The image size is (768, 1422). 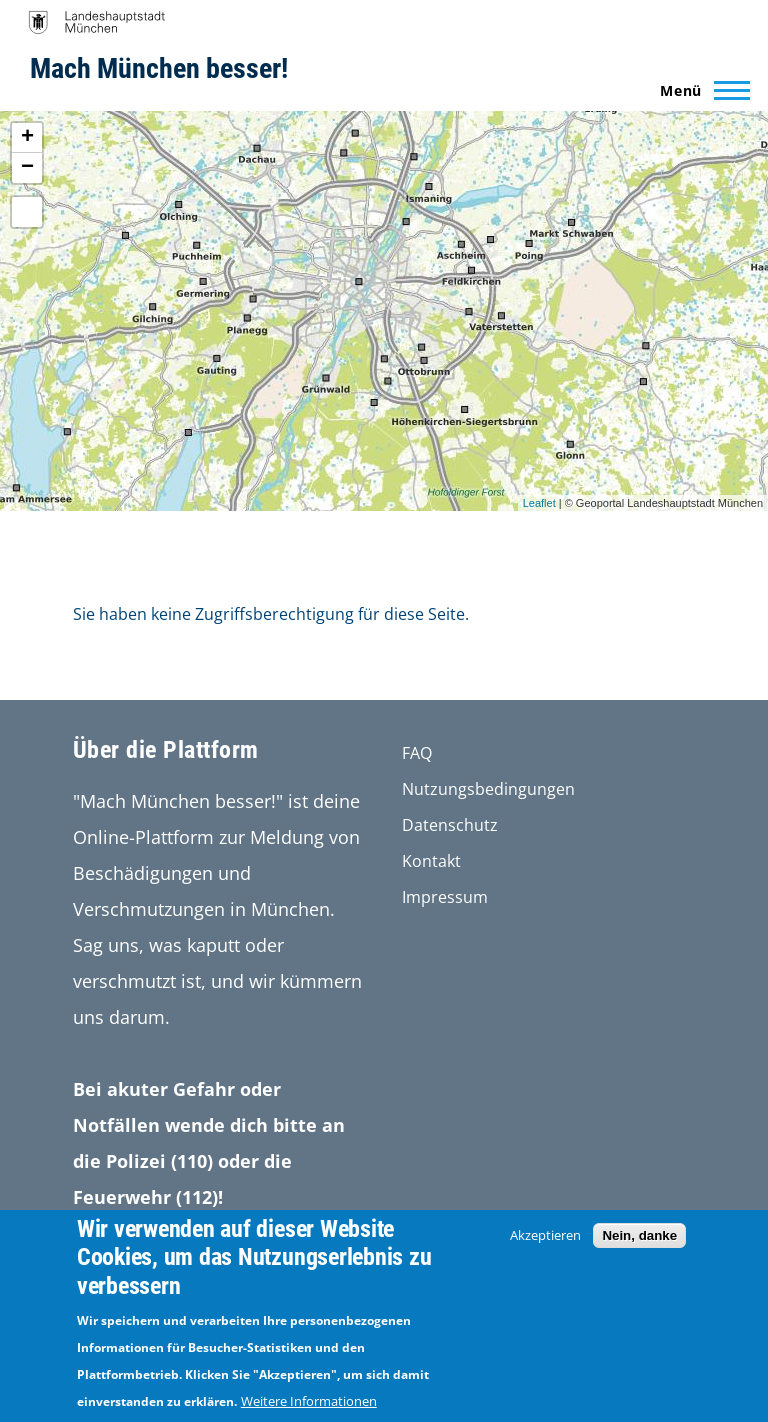 What do you see at coordinates (450, 825) in the screenshot?
I see `Datenschutz` at bounding box center [450, 825].